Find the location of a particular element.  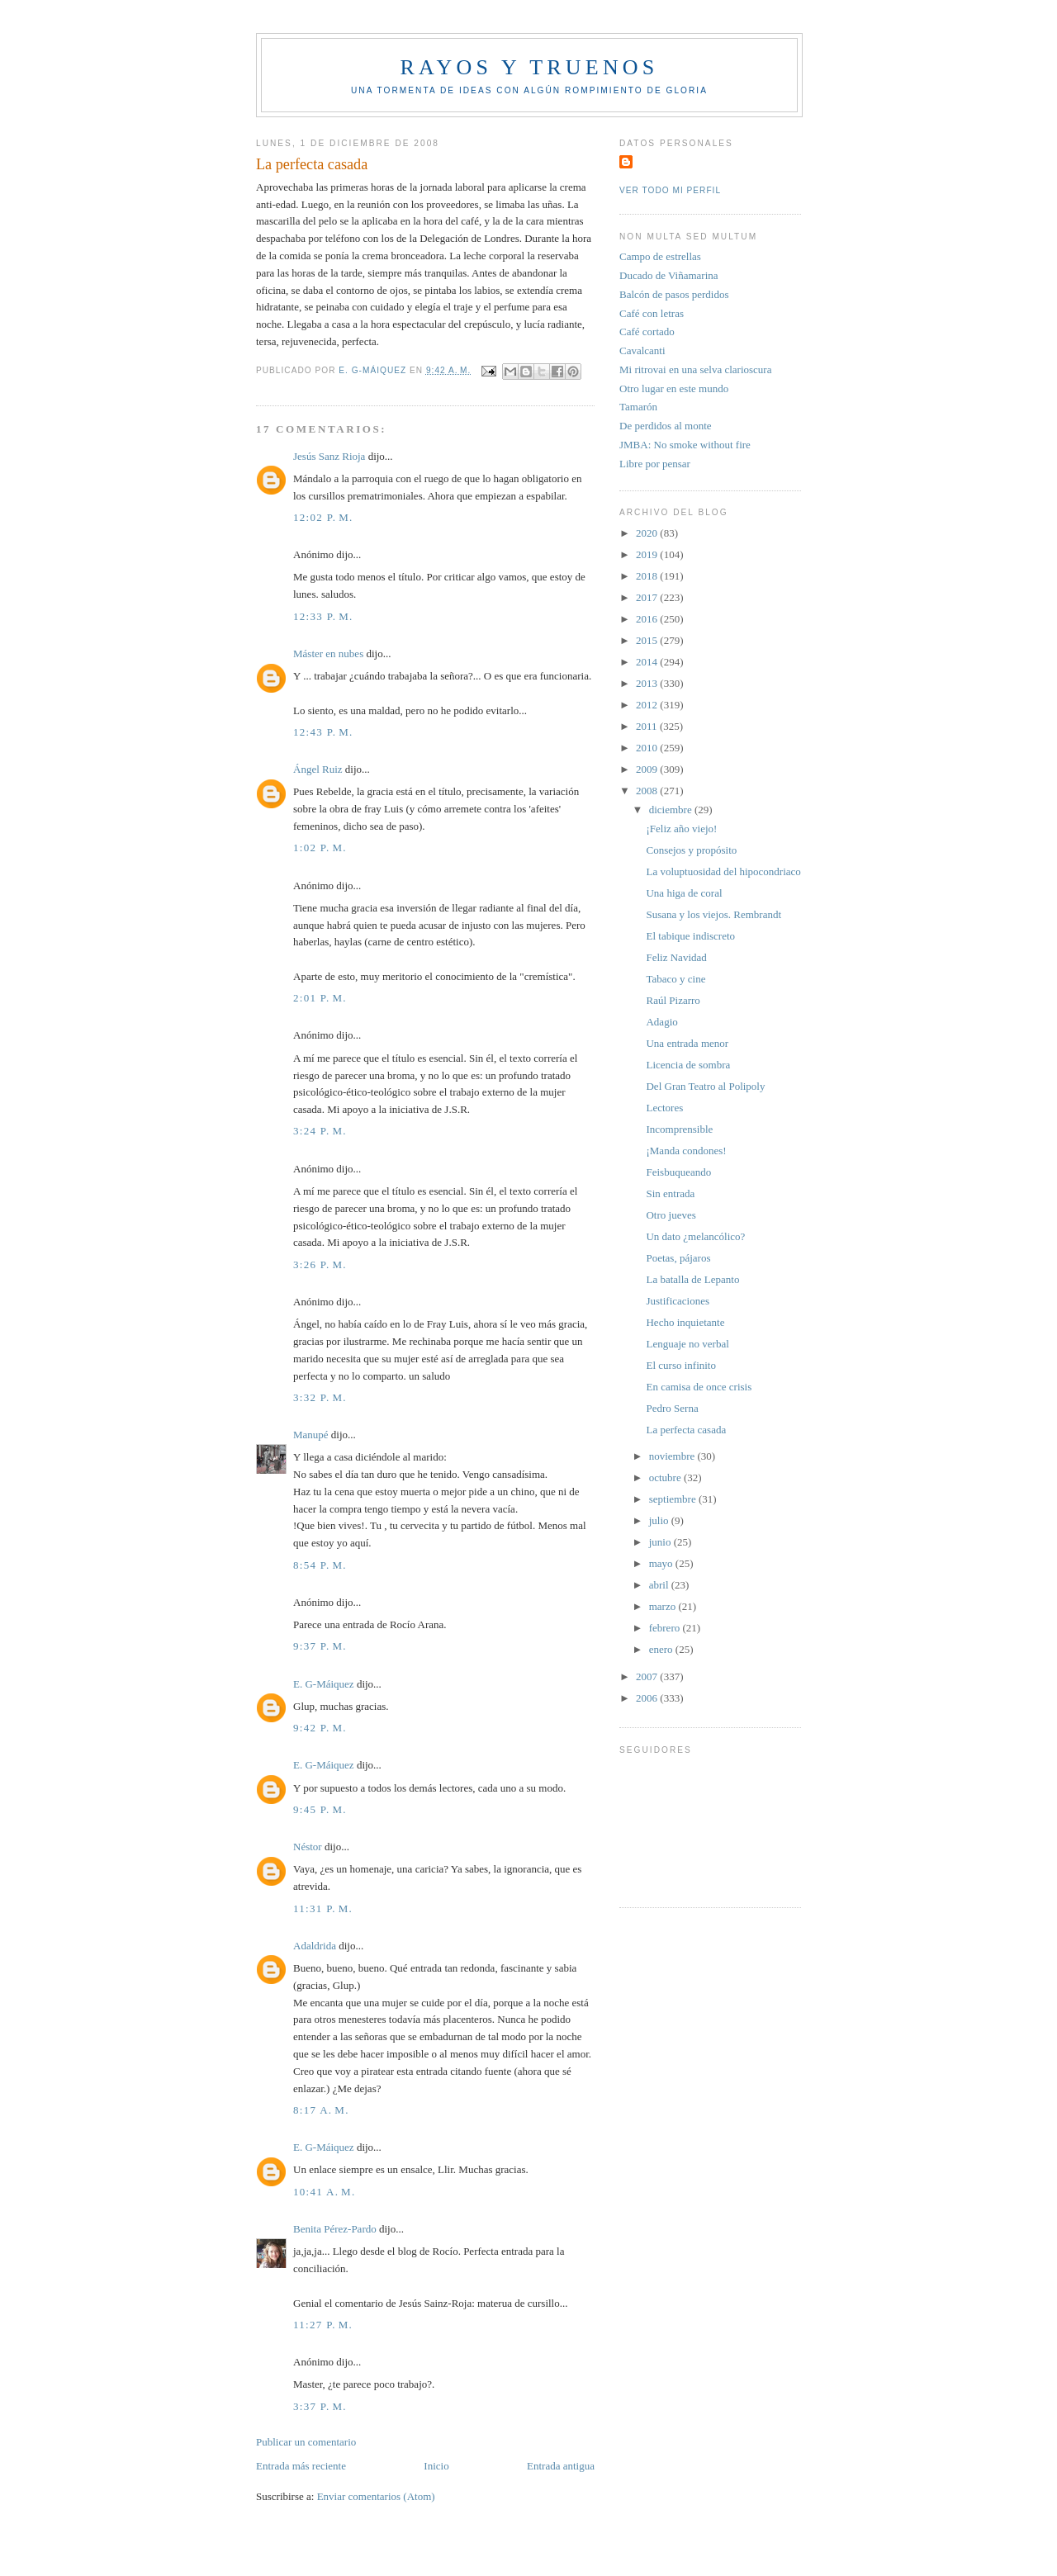

Adagio is located at coordinates (661, 1022).